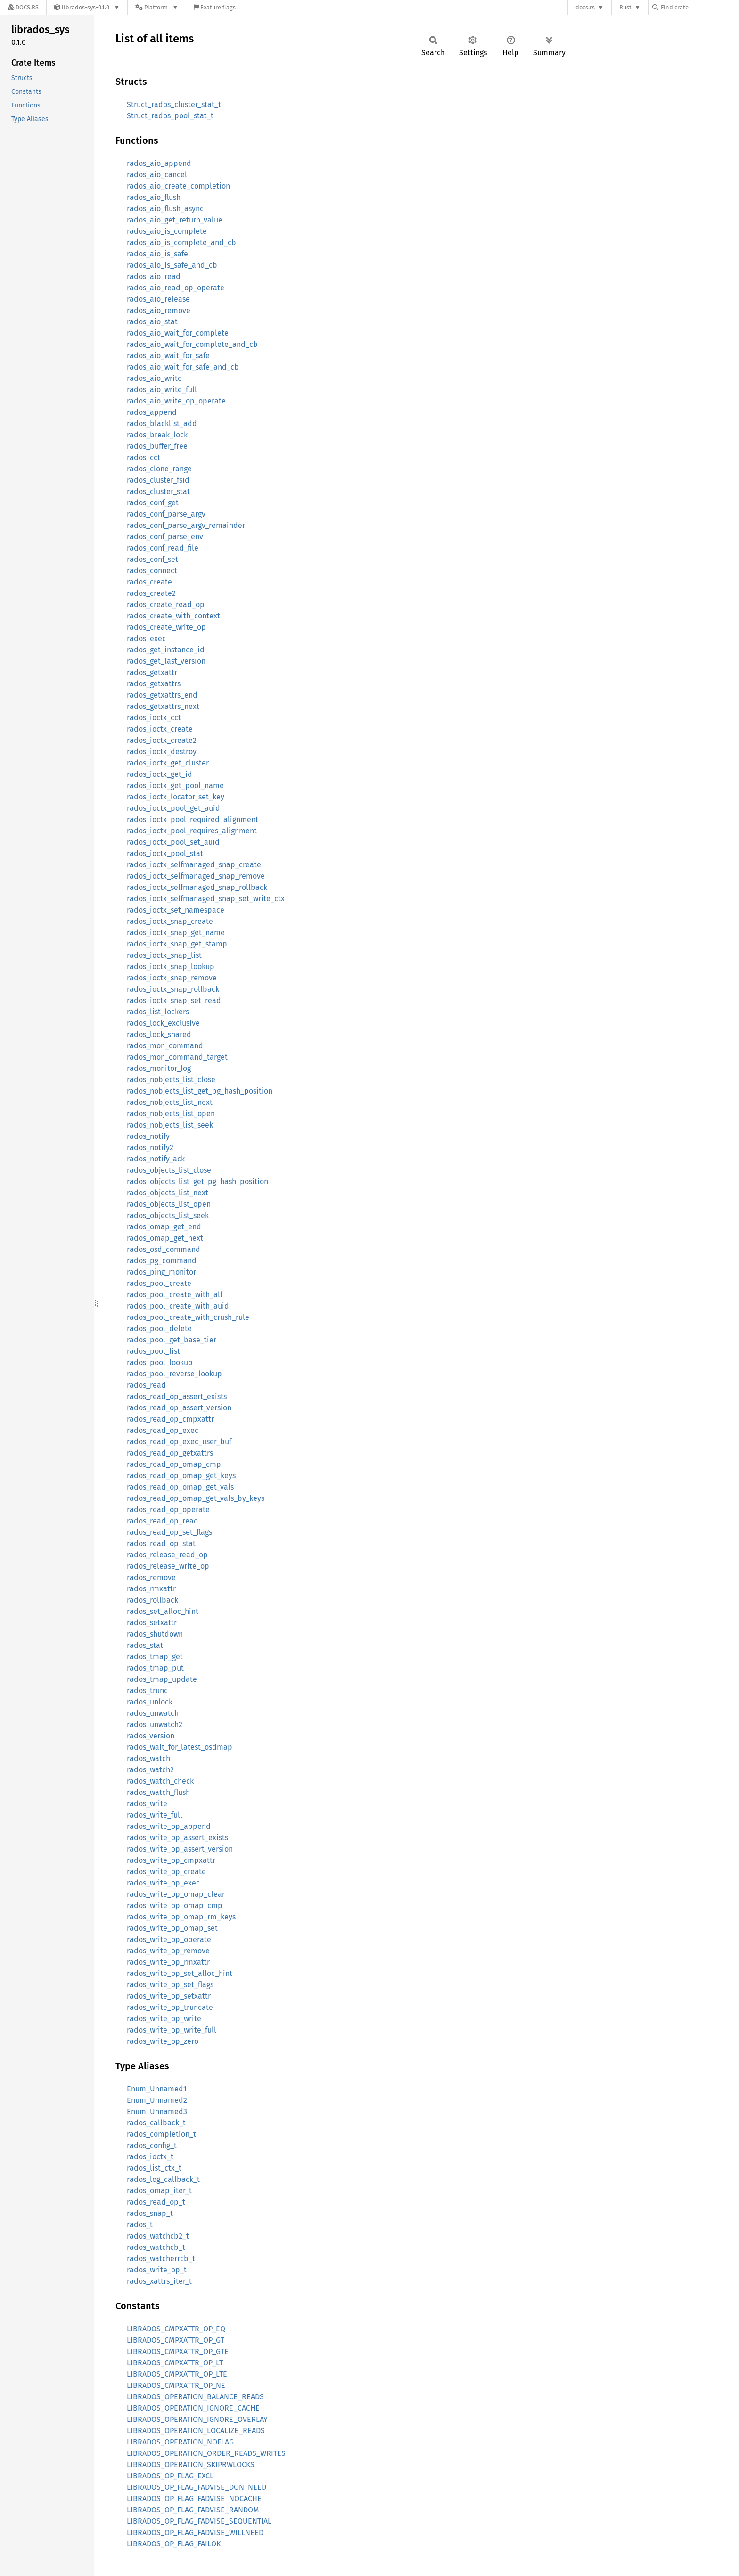  Describe the element at coordinates (154, 683) in the screenshot. I see `rados_getxattrs` at that location.